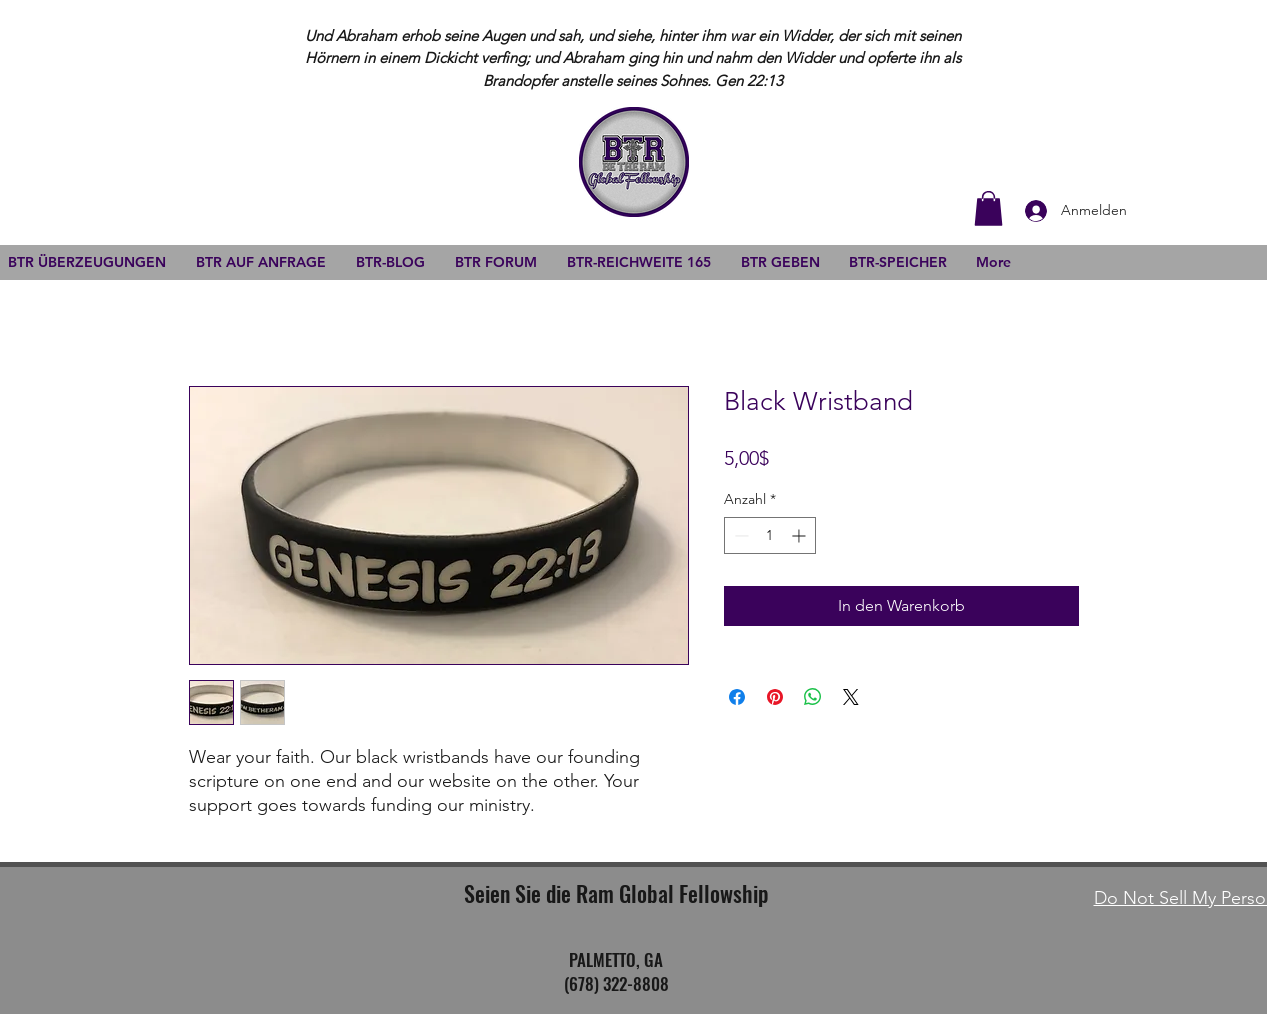 The image size is (1267, 1014). What do you see at coordinates (851, 697) in the screenshot?
I see `[Share on X]` at bounding box center [851, 697].